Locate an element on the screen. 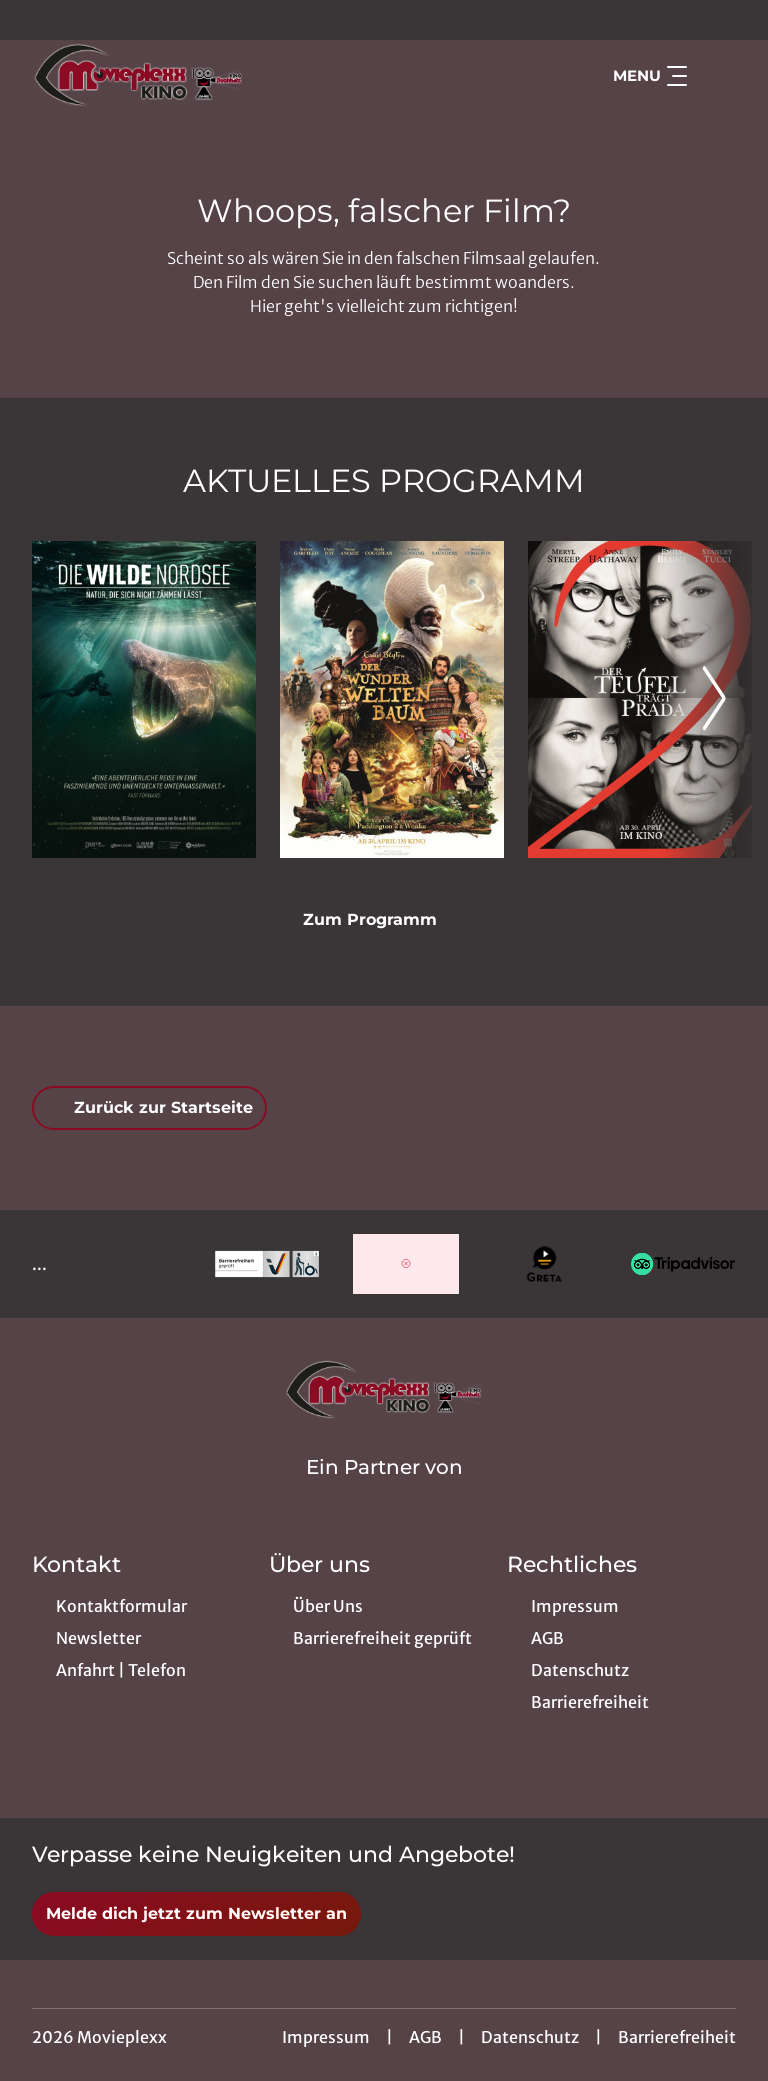 The image size is (768, 2081). [Die wilde Nordsee - Natur, die sich nicht zähmen lässt - Zur Detailseite] is located at coordinates (144, 699).